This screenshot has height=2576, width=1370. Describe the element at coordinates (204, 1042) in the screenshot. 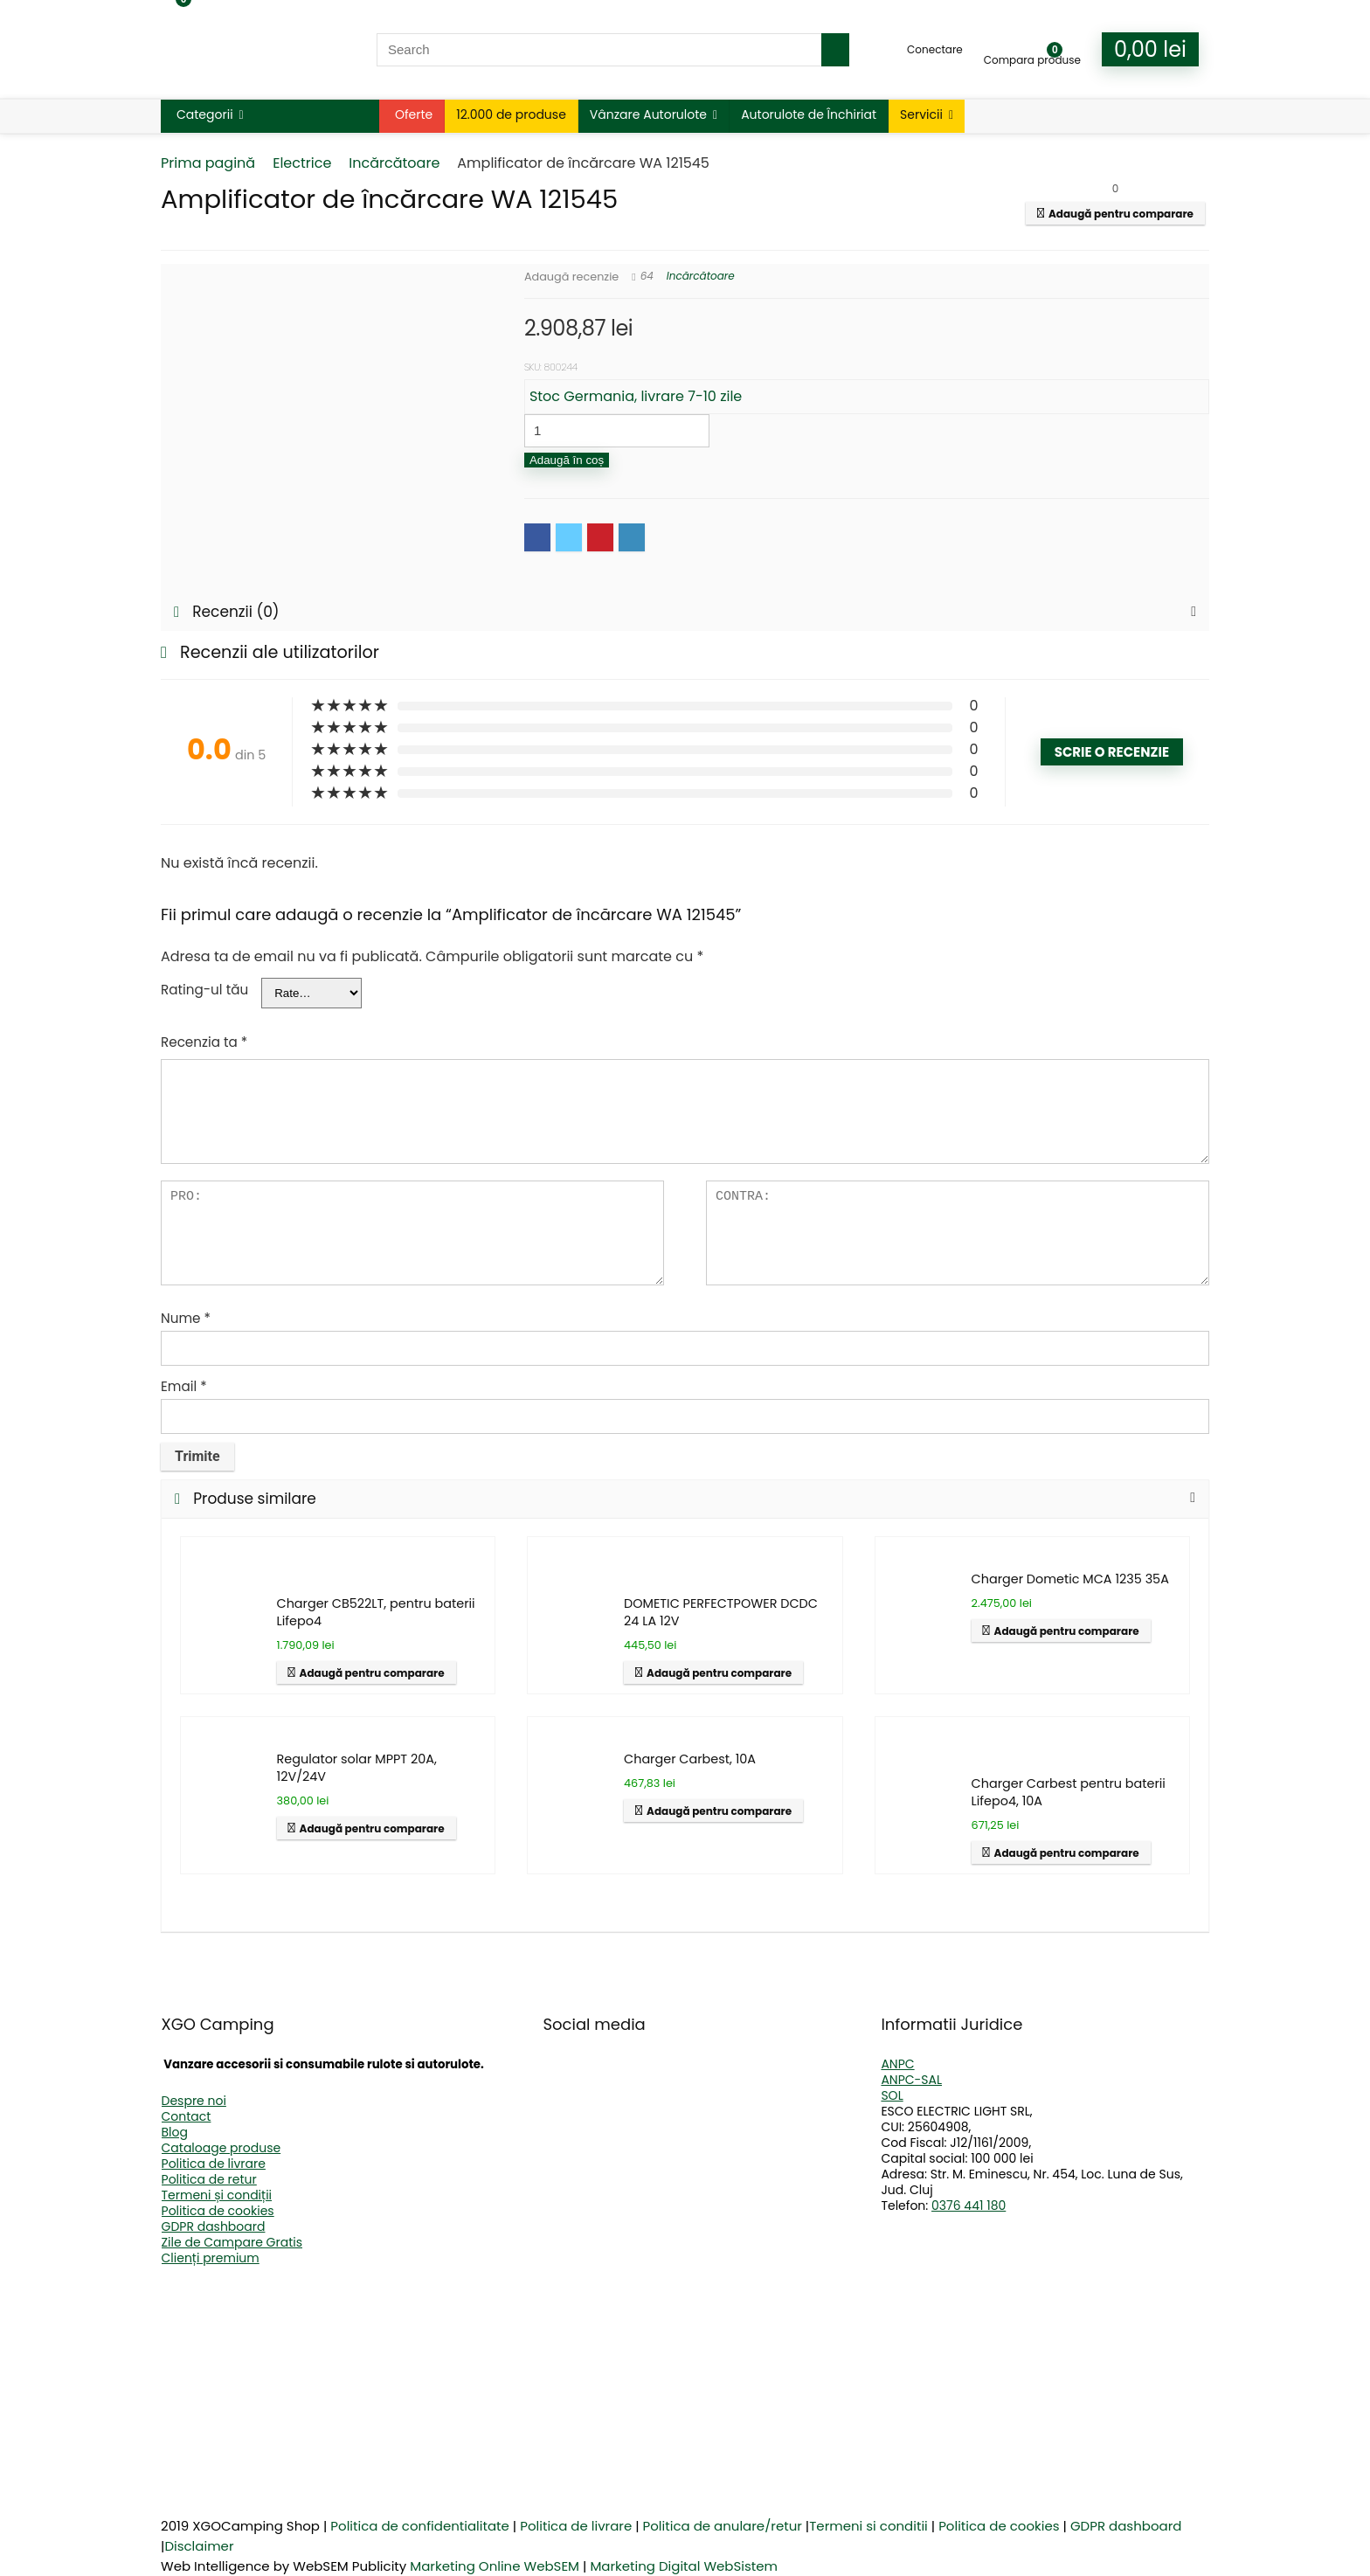

I see `Recenzia ta` at that location.